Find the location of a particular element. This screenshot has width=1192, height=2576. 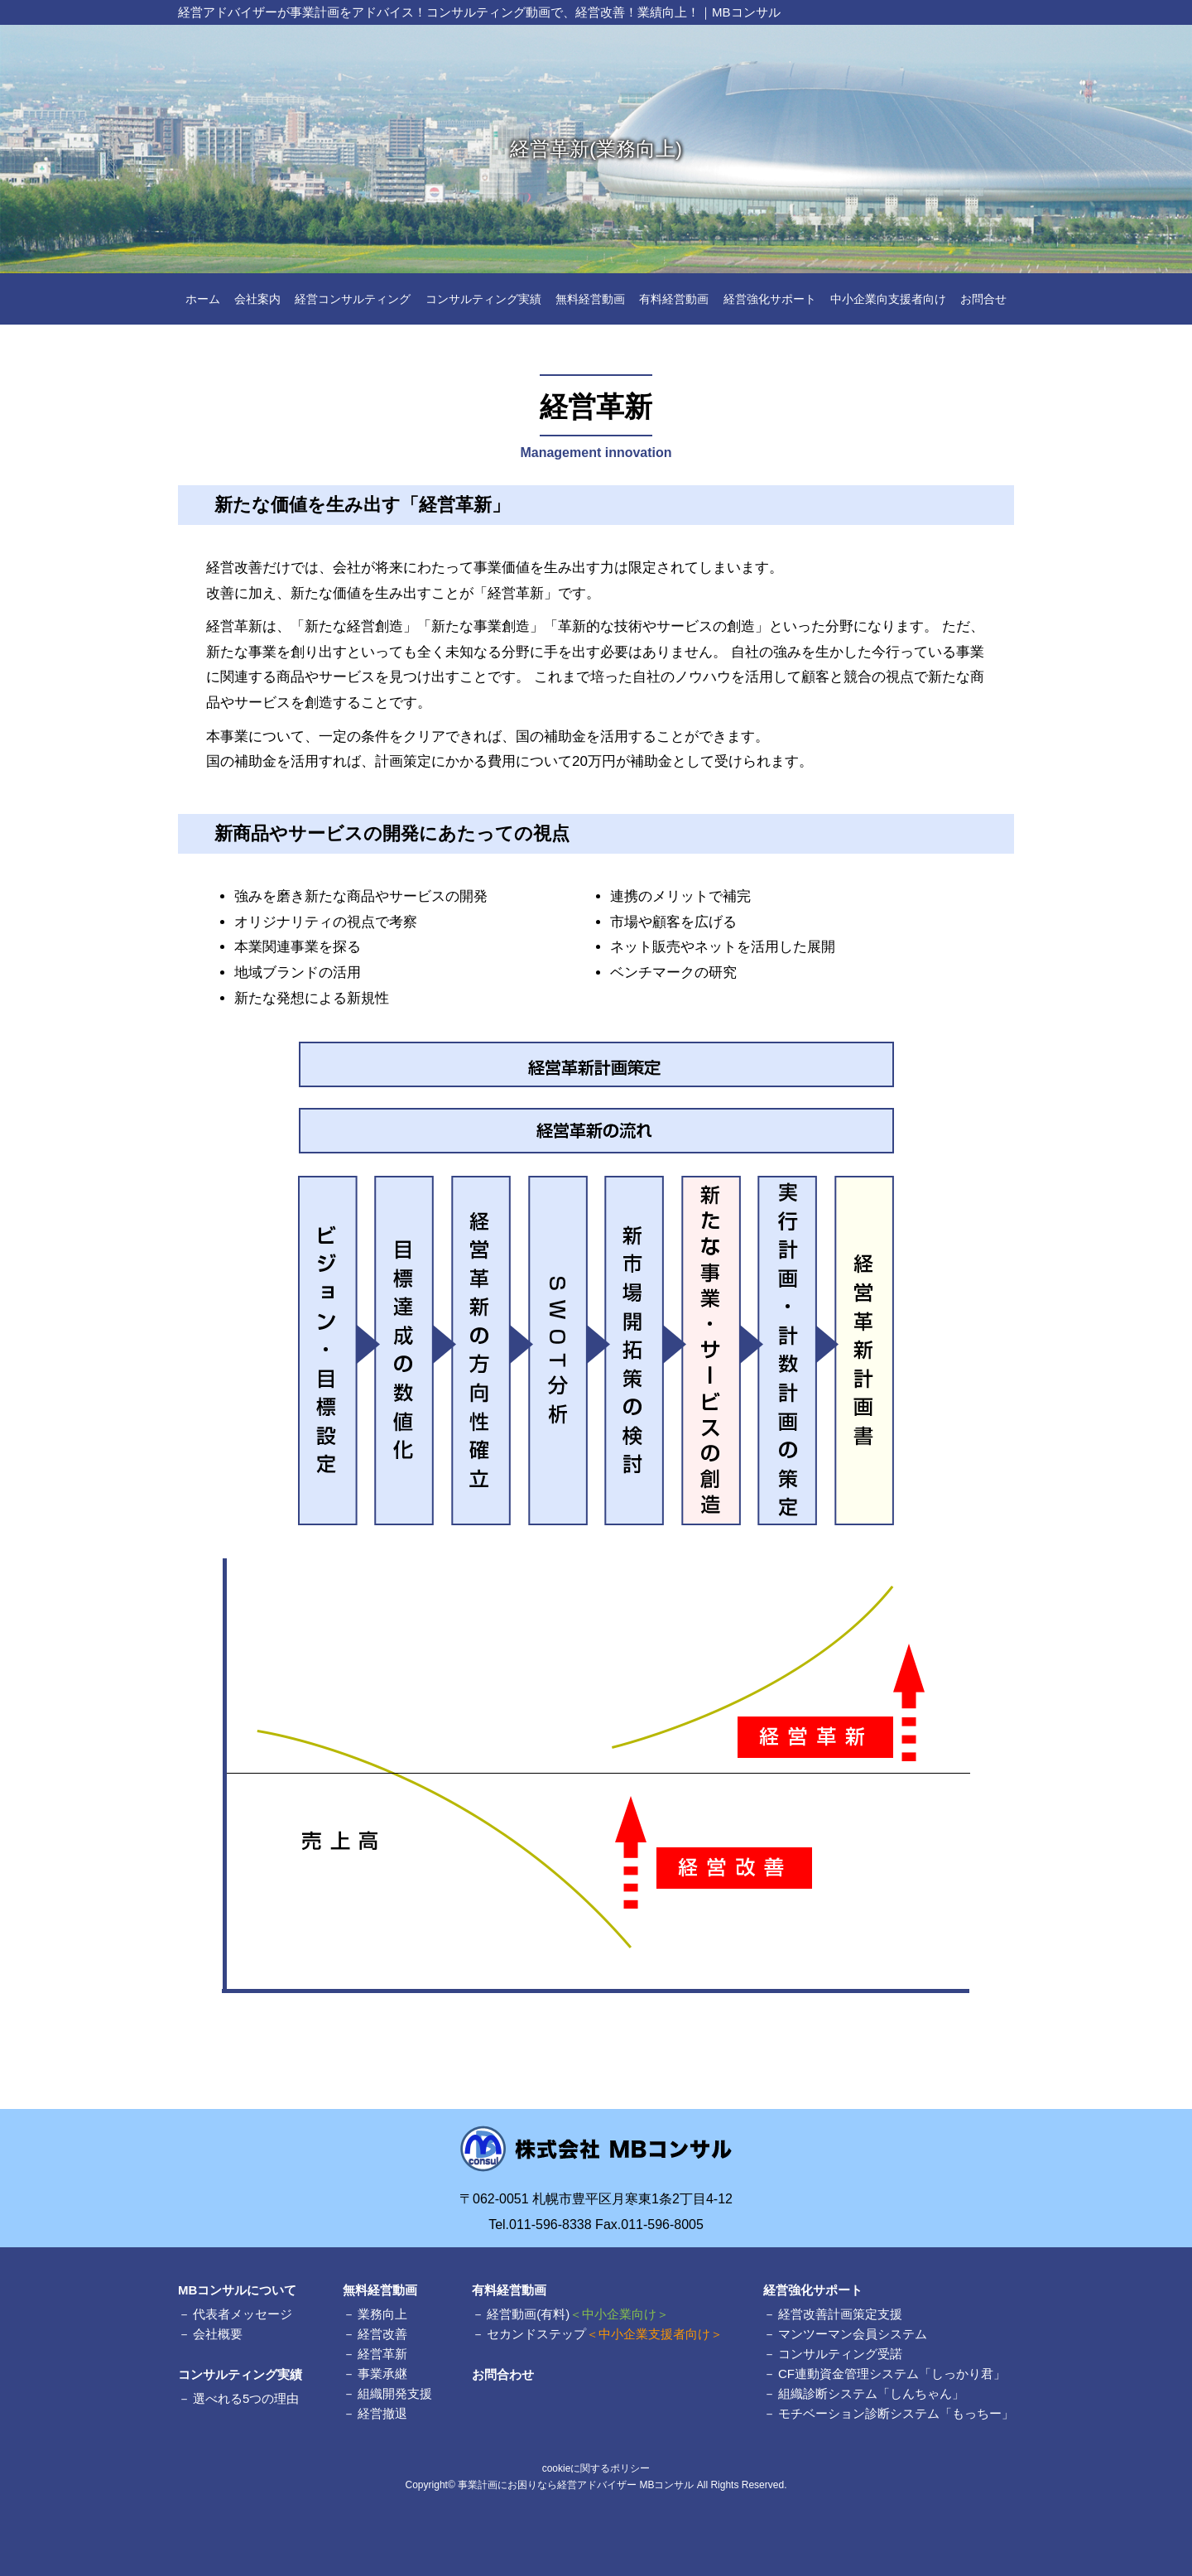

お問合せ is located at coordinates (983, 299).